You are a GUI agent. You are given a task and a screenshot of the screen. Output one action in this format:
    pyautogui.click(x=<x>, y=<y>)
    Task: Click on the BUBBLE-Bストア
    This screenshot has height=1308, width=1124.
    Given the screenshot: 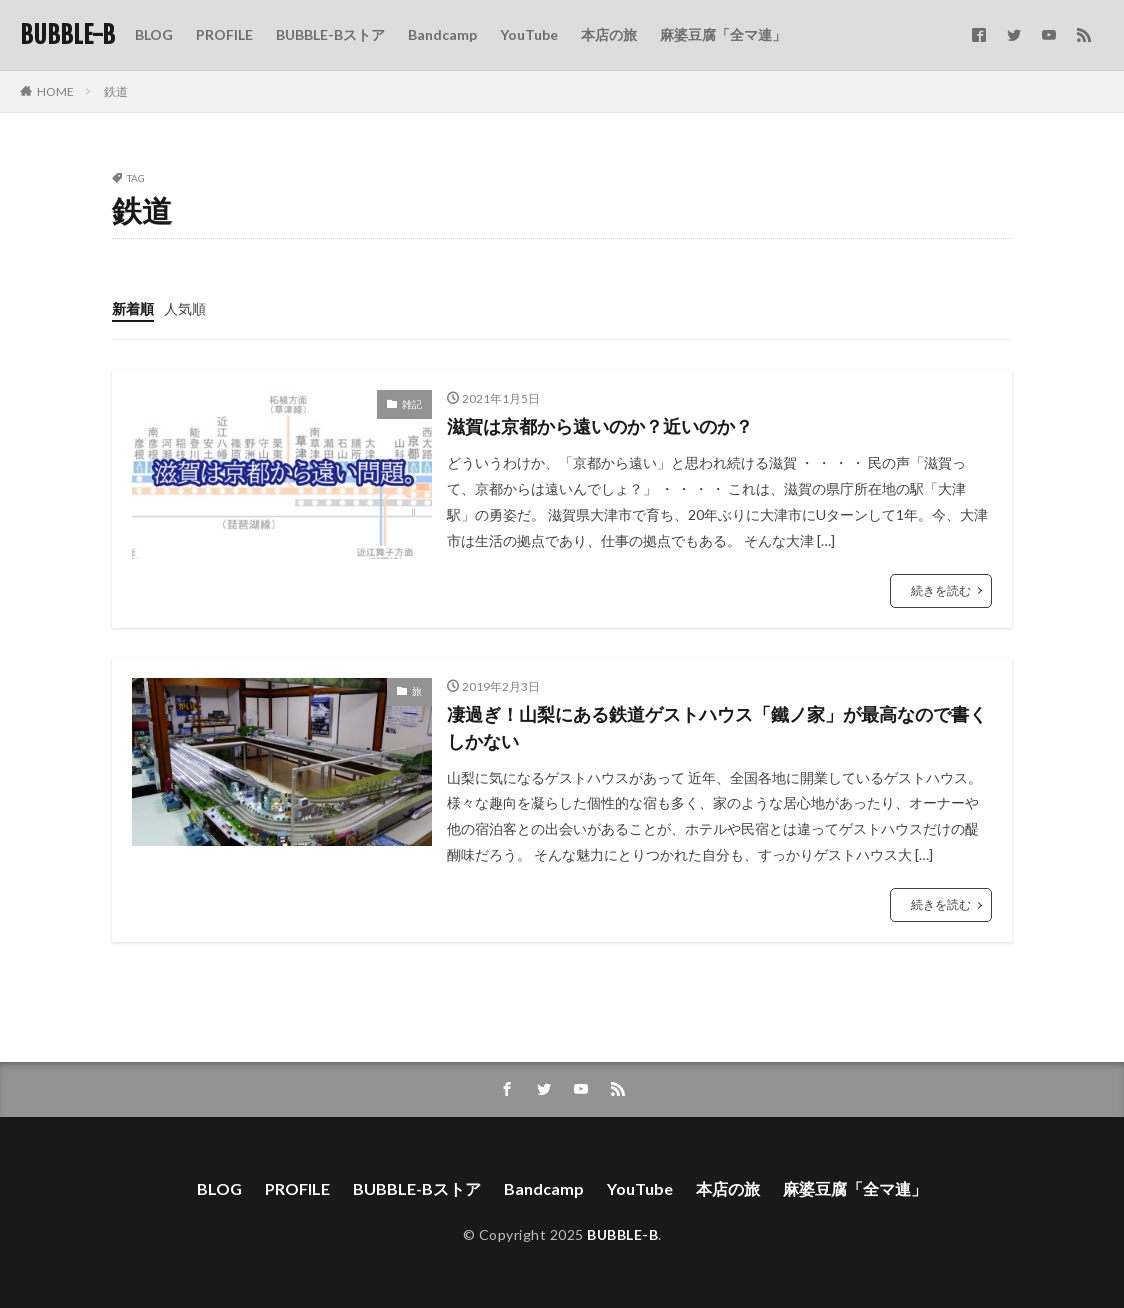 What is the action you would take?
    pyautogui.click(x=330, y=34)
    